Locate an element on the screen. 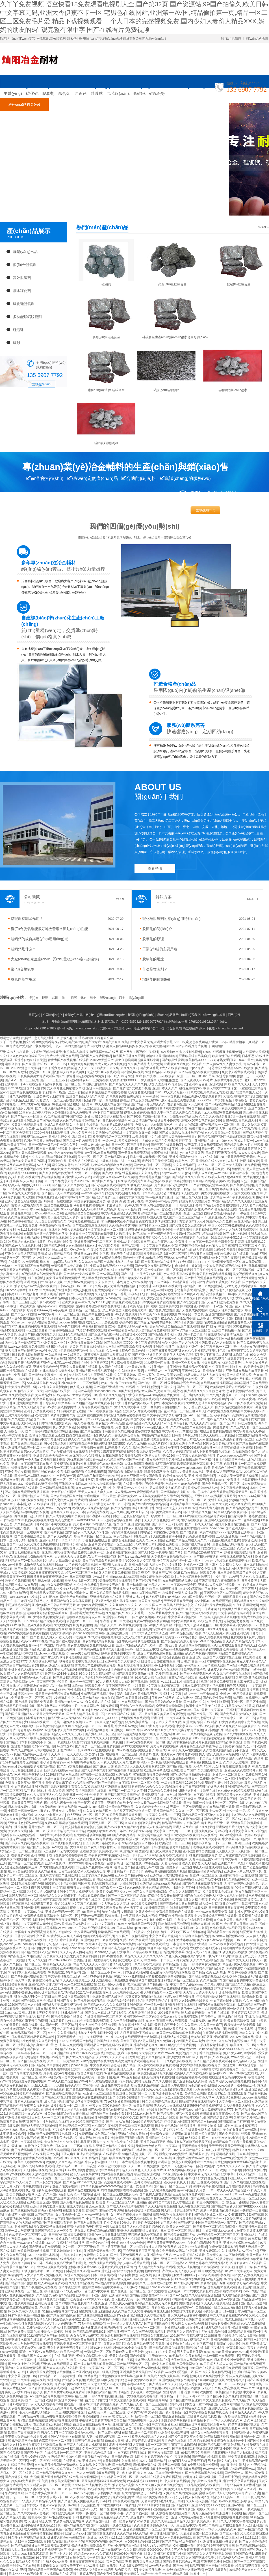 The height and width of the screenshot is (2576, 269). AVt天堂网 手机版 is located at coordinates (209, 1621).